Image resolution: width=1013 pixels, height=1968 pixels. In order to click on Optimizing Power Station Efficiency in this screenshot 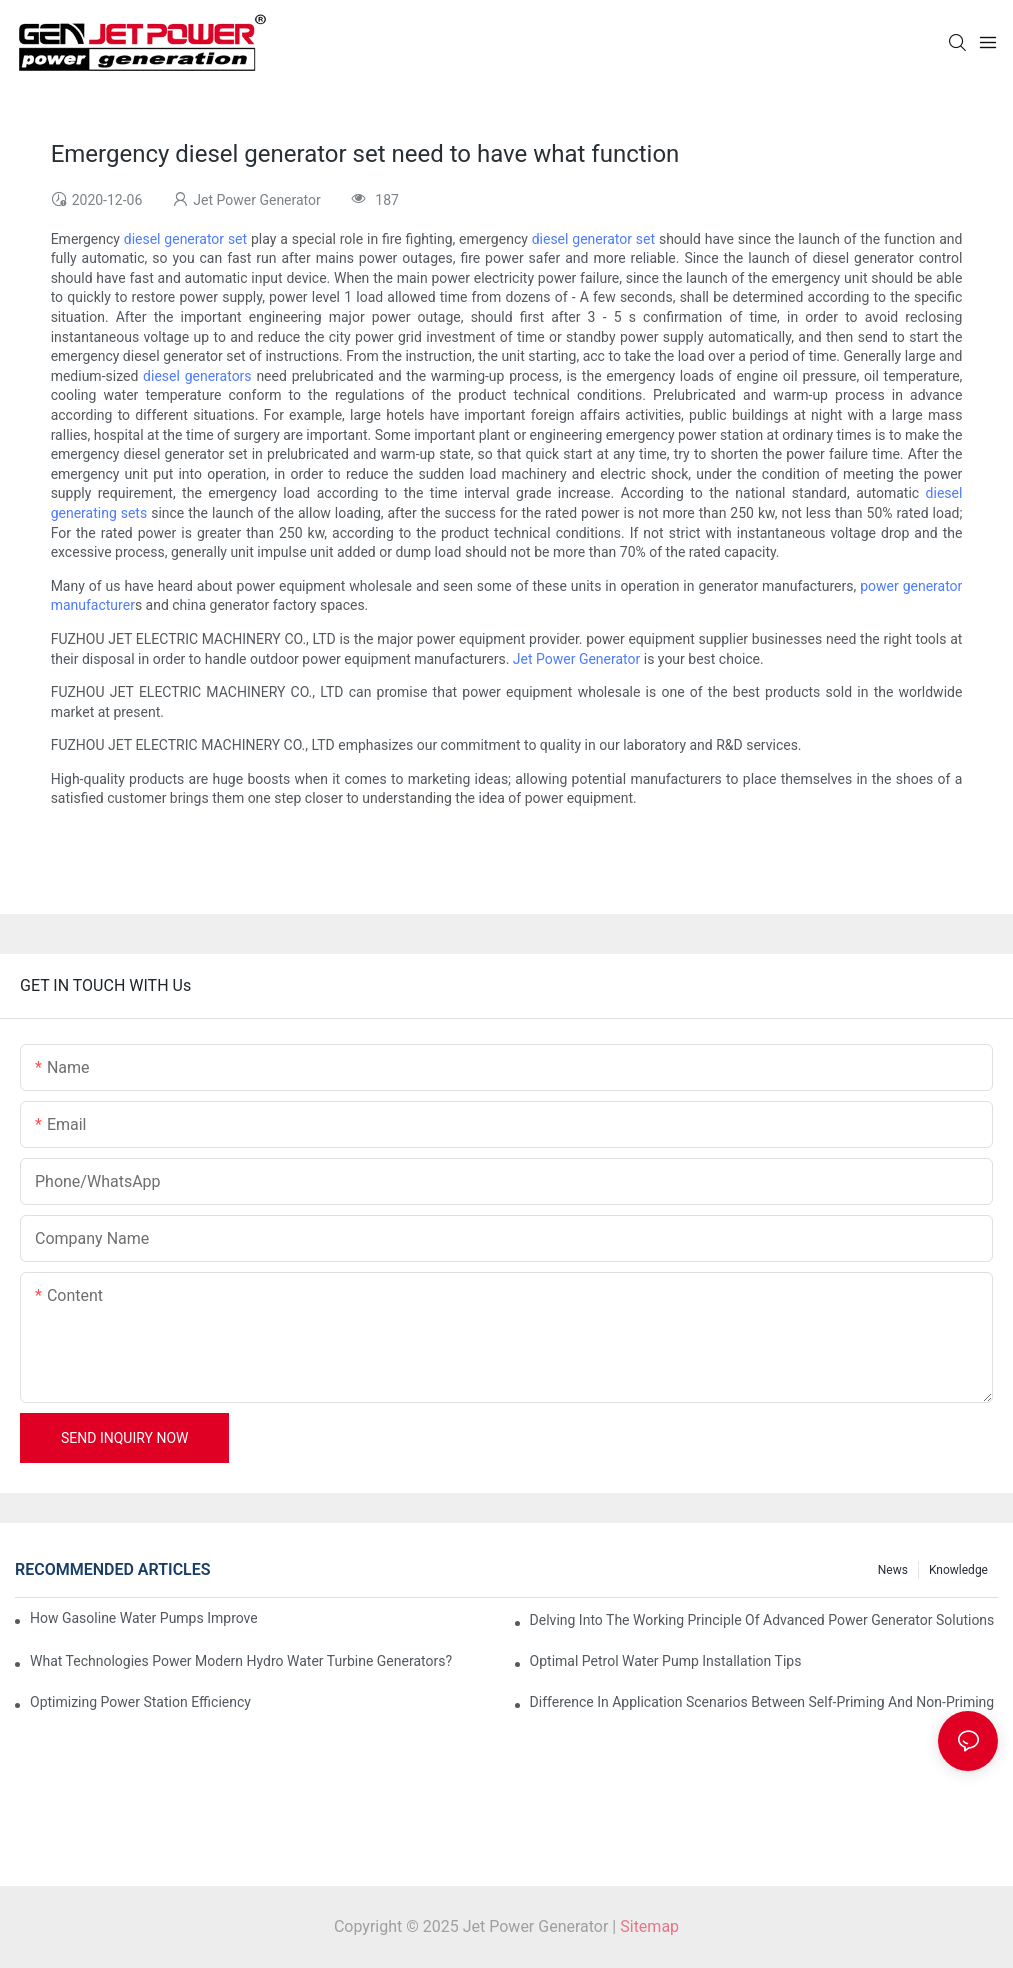, I will do `click(140, 1702)`.